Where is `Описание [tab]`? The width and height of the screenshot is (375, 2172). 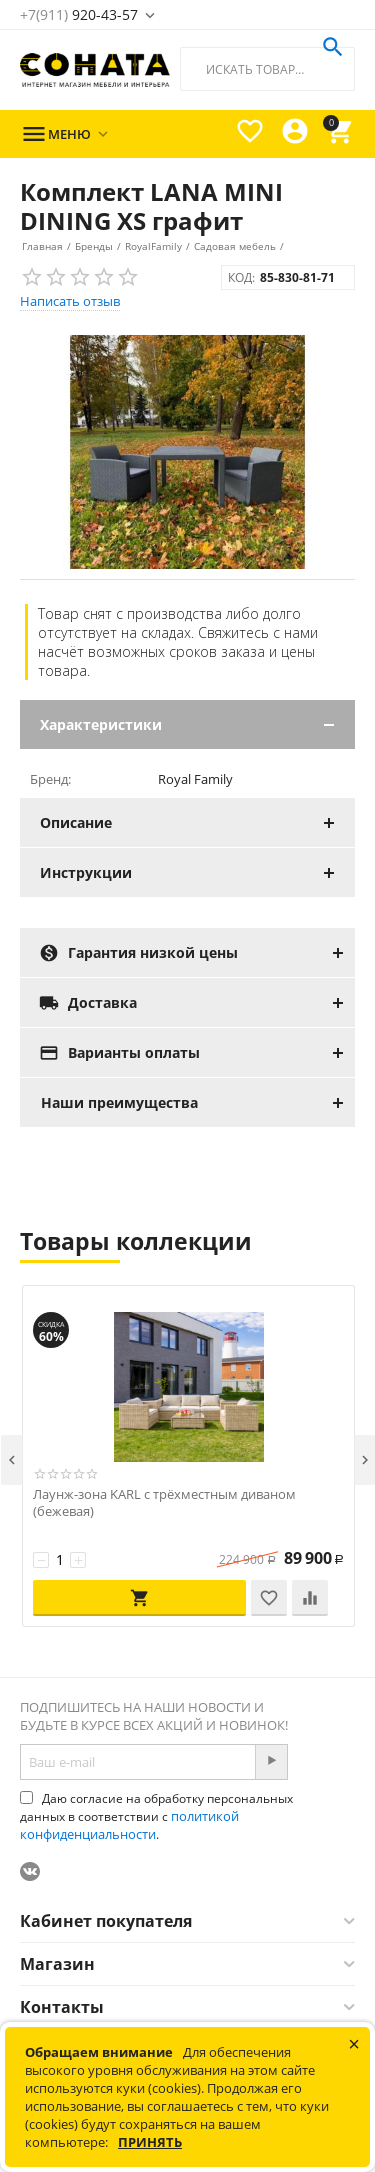
Описание [tab] is located at coordinates (197, 822).